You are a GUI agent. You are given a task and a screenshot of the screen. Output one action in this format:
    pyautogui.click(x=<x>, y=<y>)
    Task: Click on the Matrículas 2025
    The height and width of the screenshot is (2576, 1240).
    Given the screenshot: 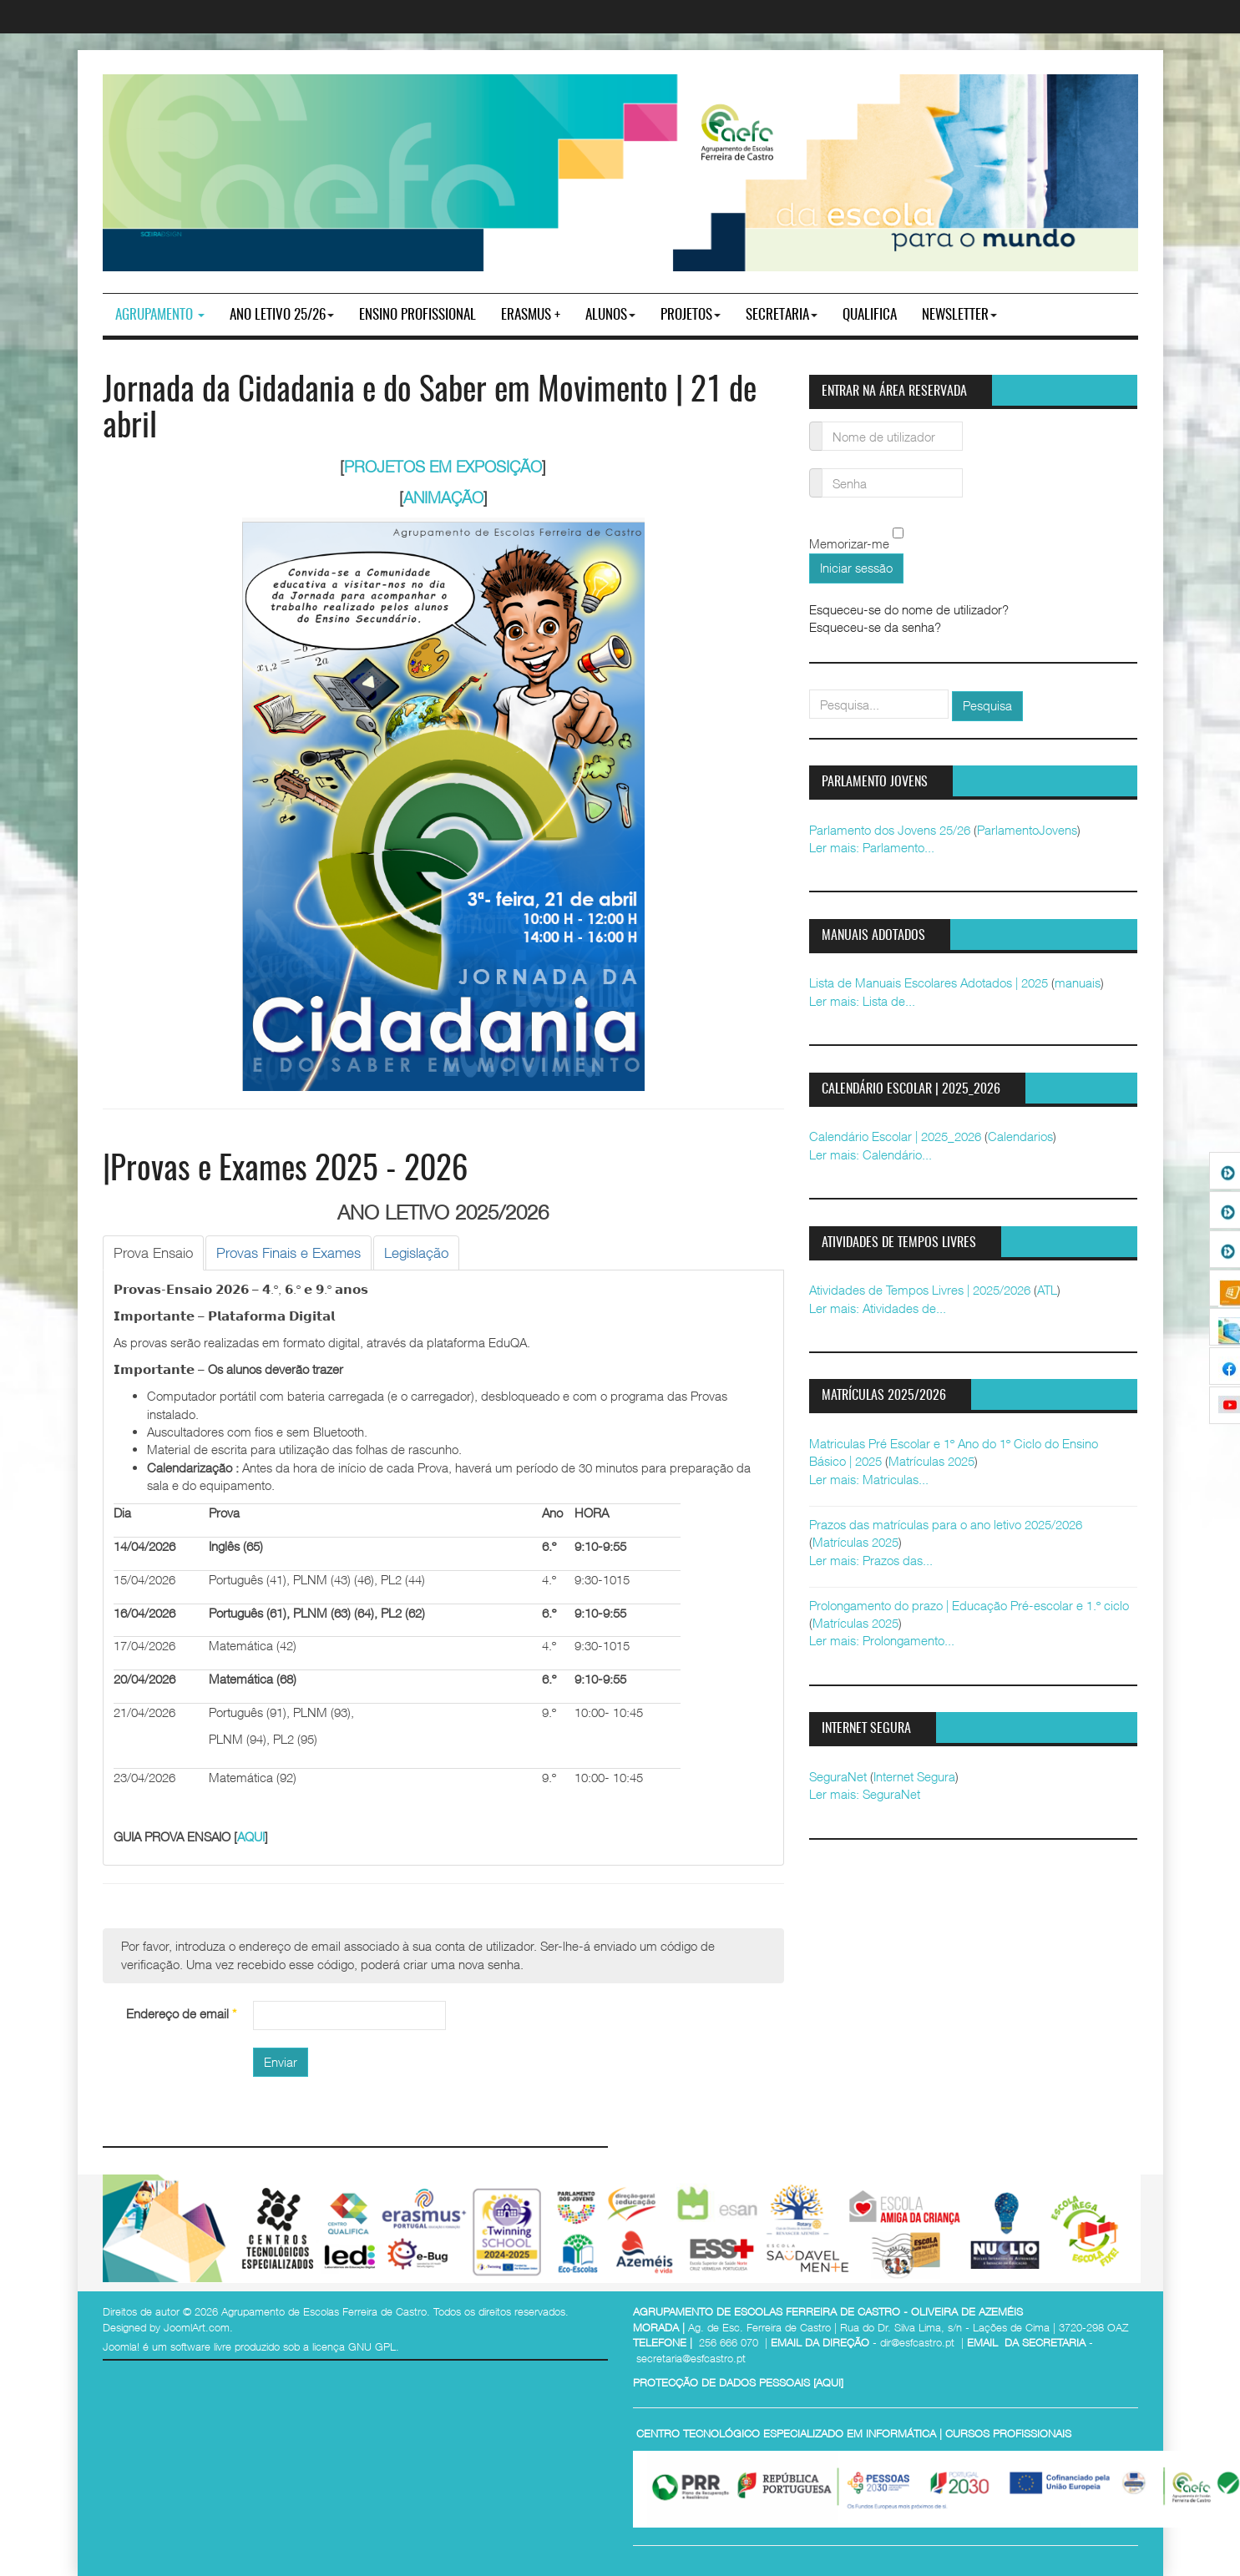 What is the action you would take?
    pyautogui.click(x=931, y=1460)
    